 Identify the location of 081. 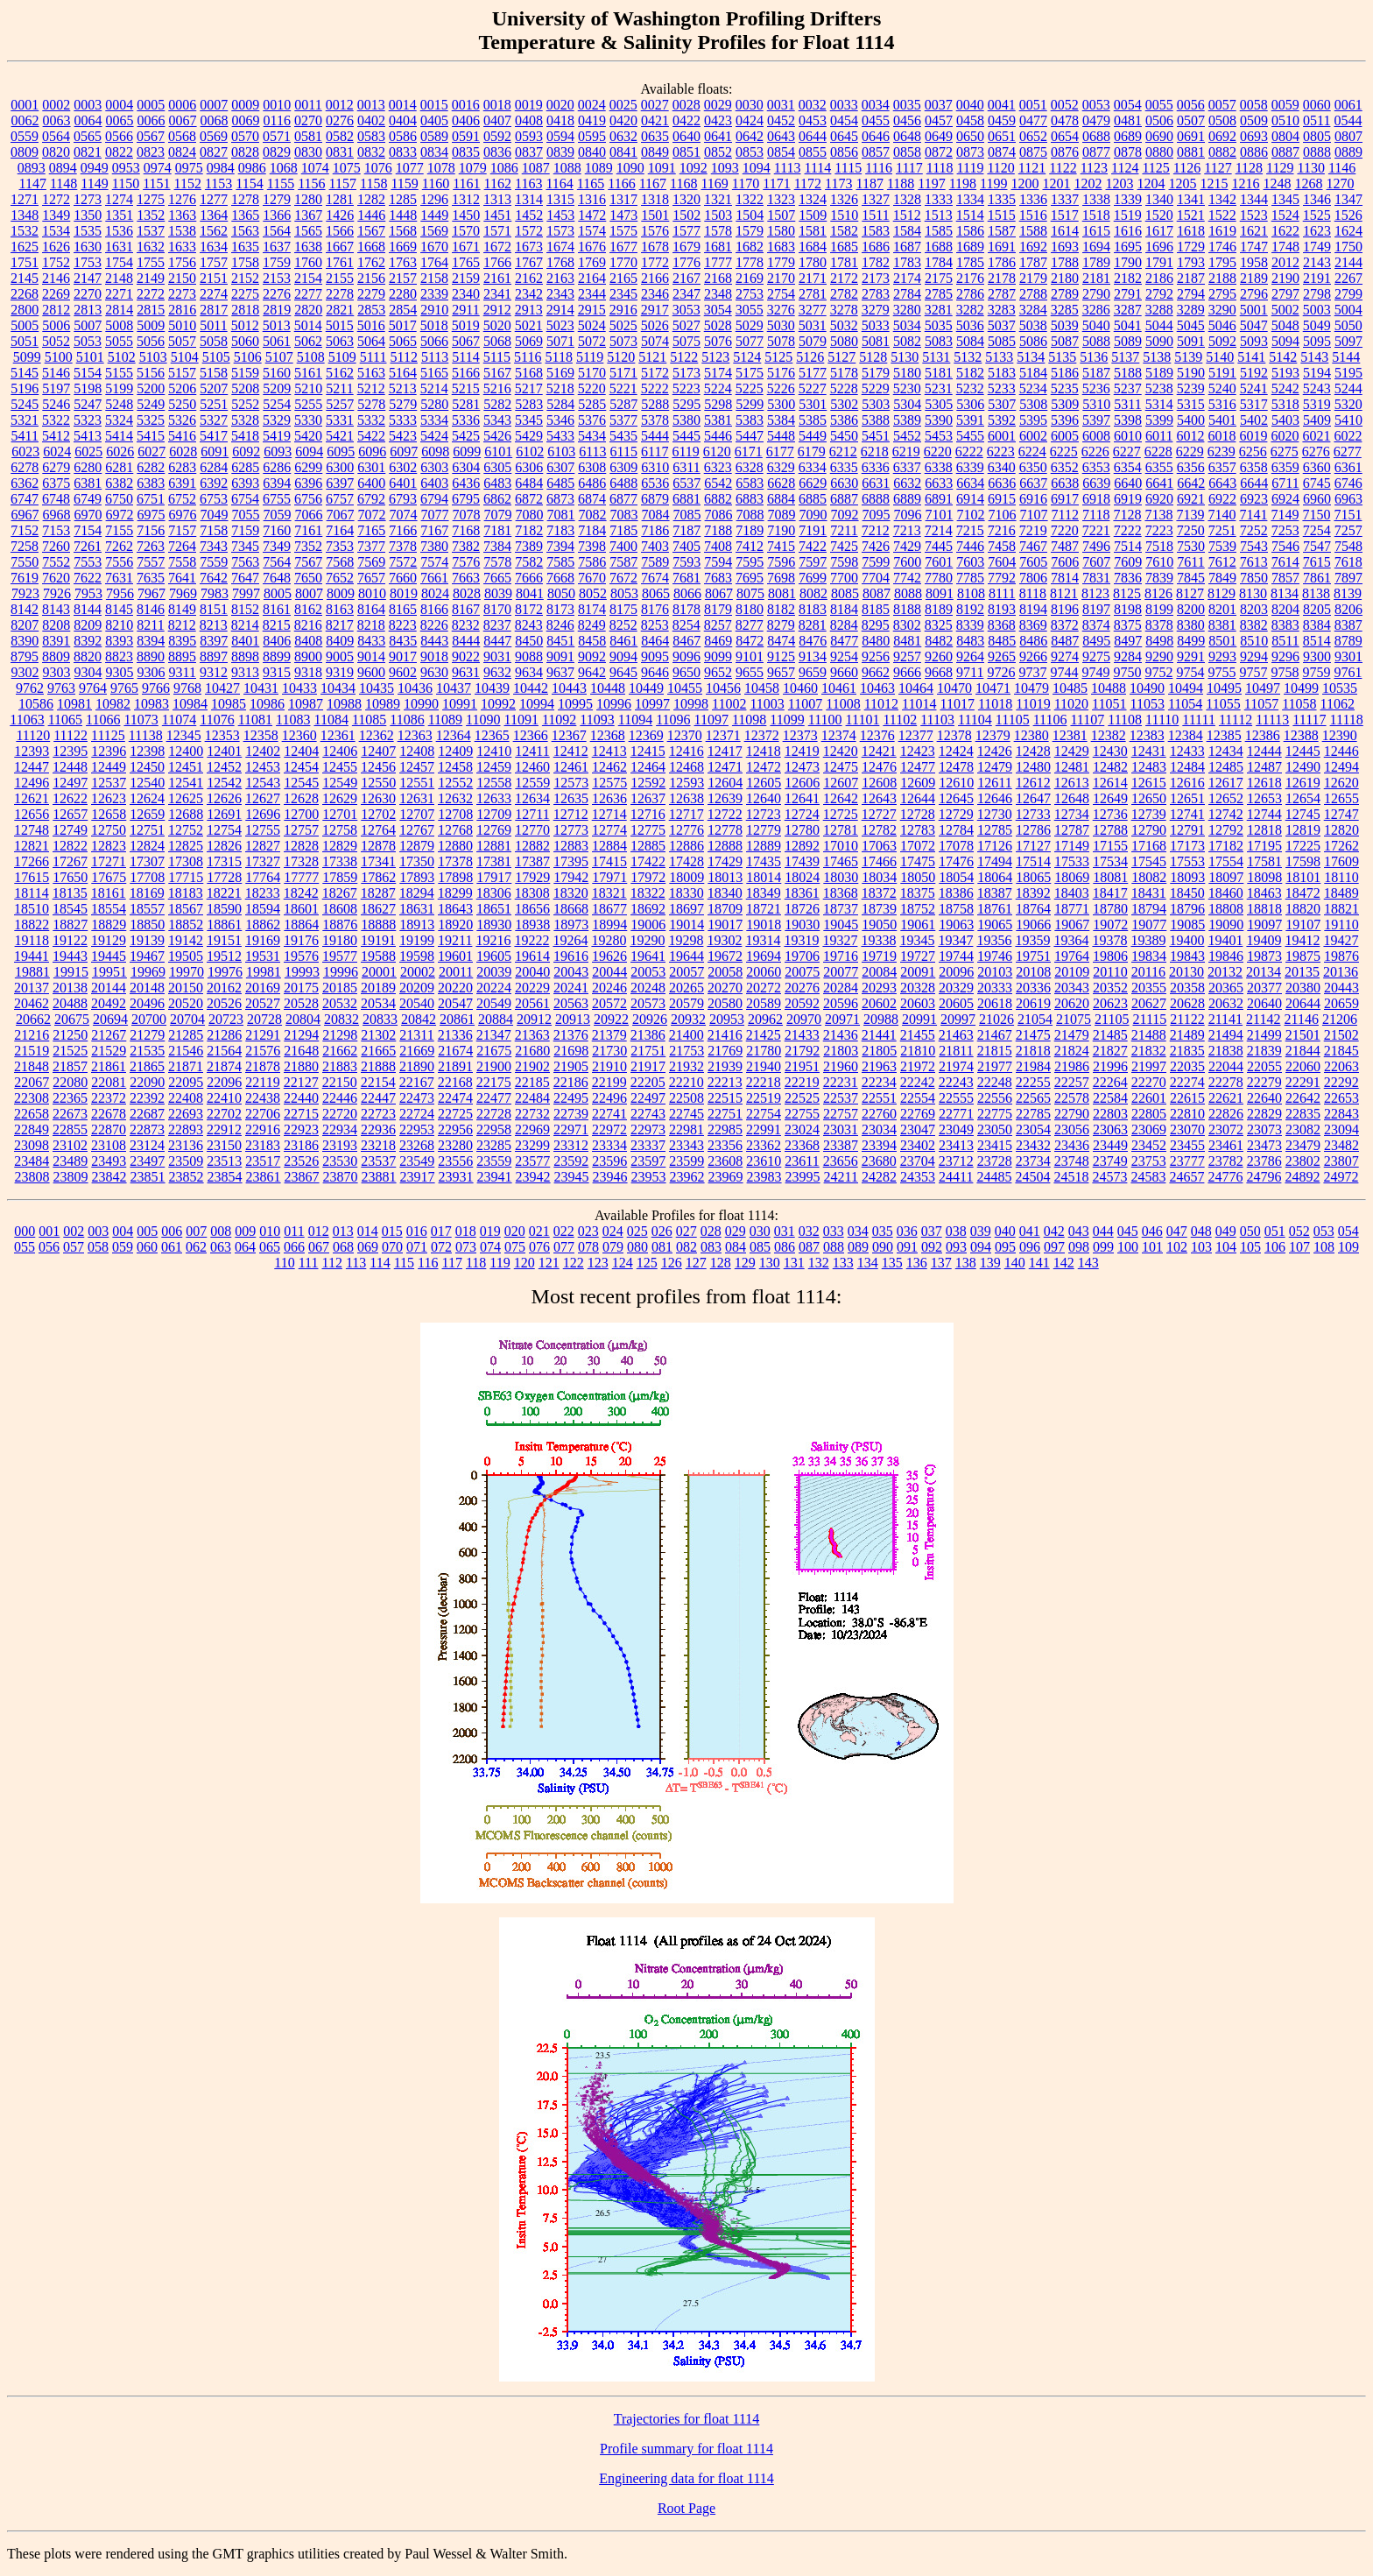
(661, 1246).